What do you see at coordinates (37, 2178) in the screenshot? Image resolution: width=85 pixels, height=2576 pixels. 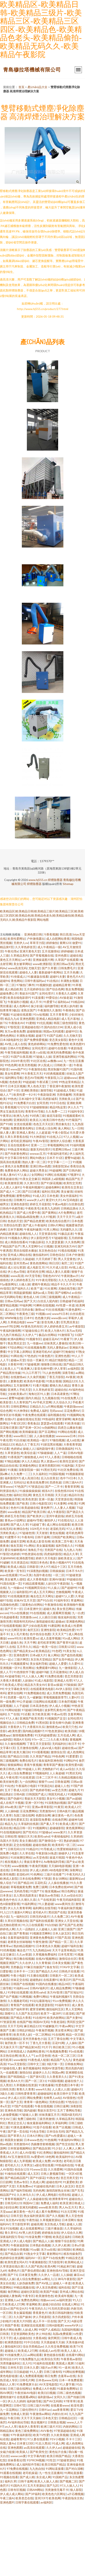 I see `国产91探花` at bounding box center [37, 2178].